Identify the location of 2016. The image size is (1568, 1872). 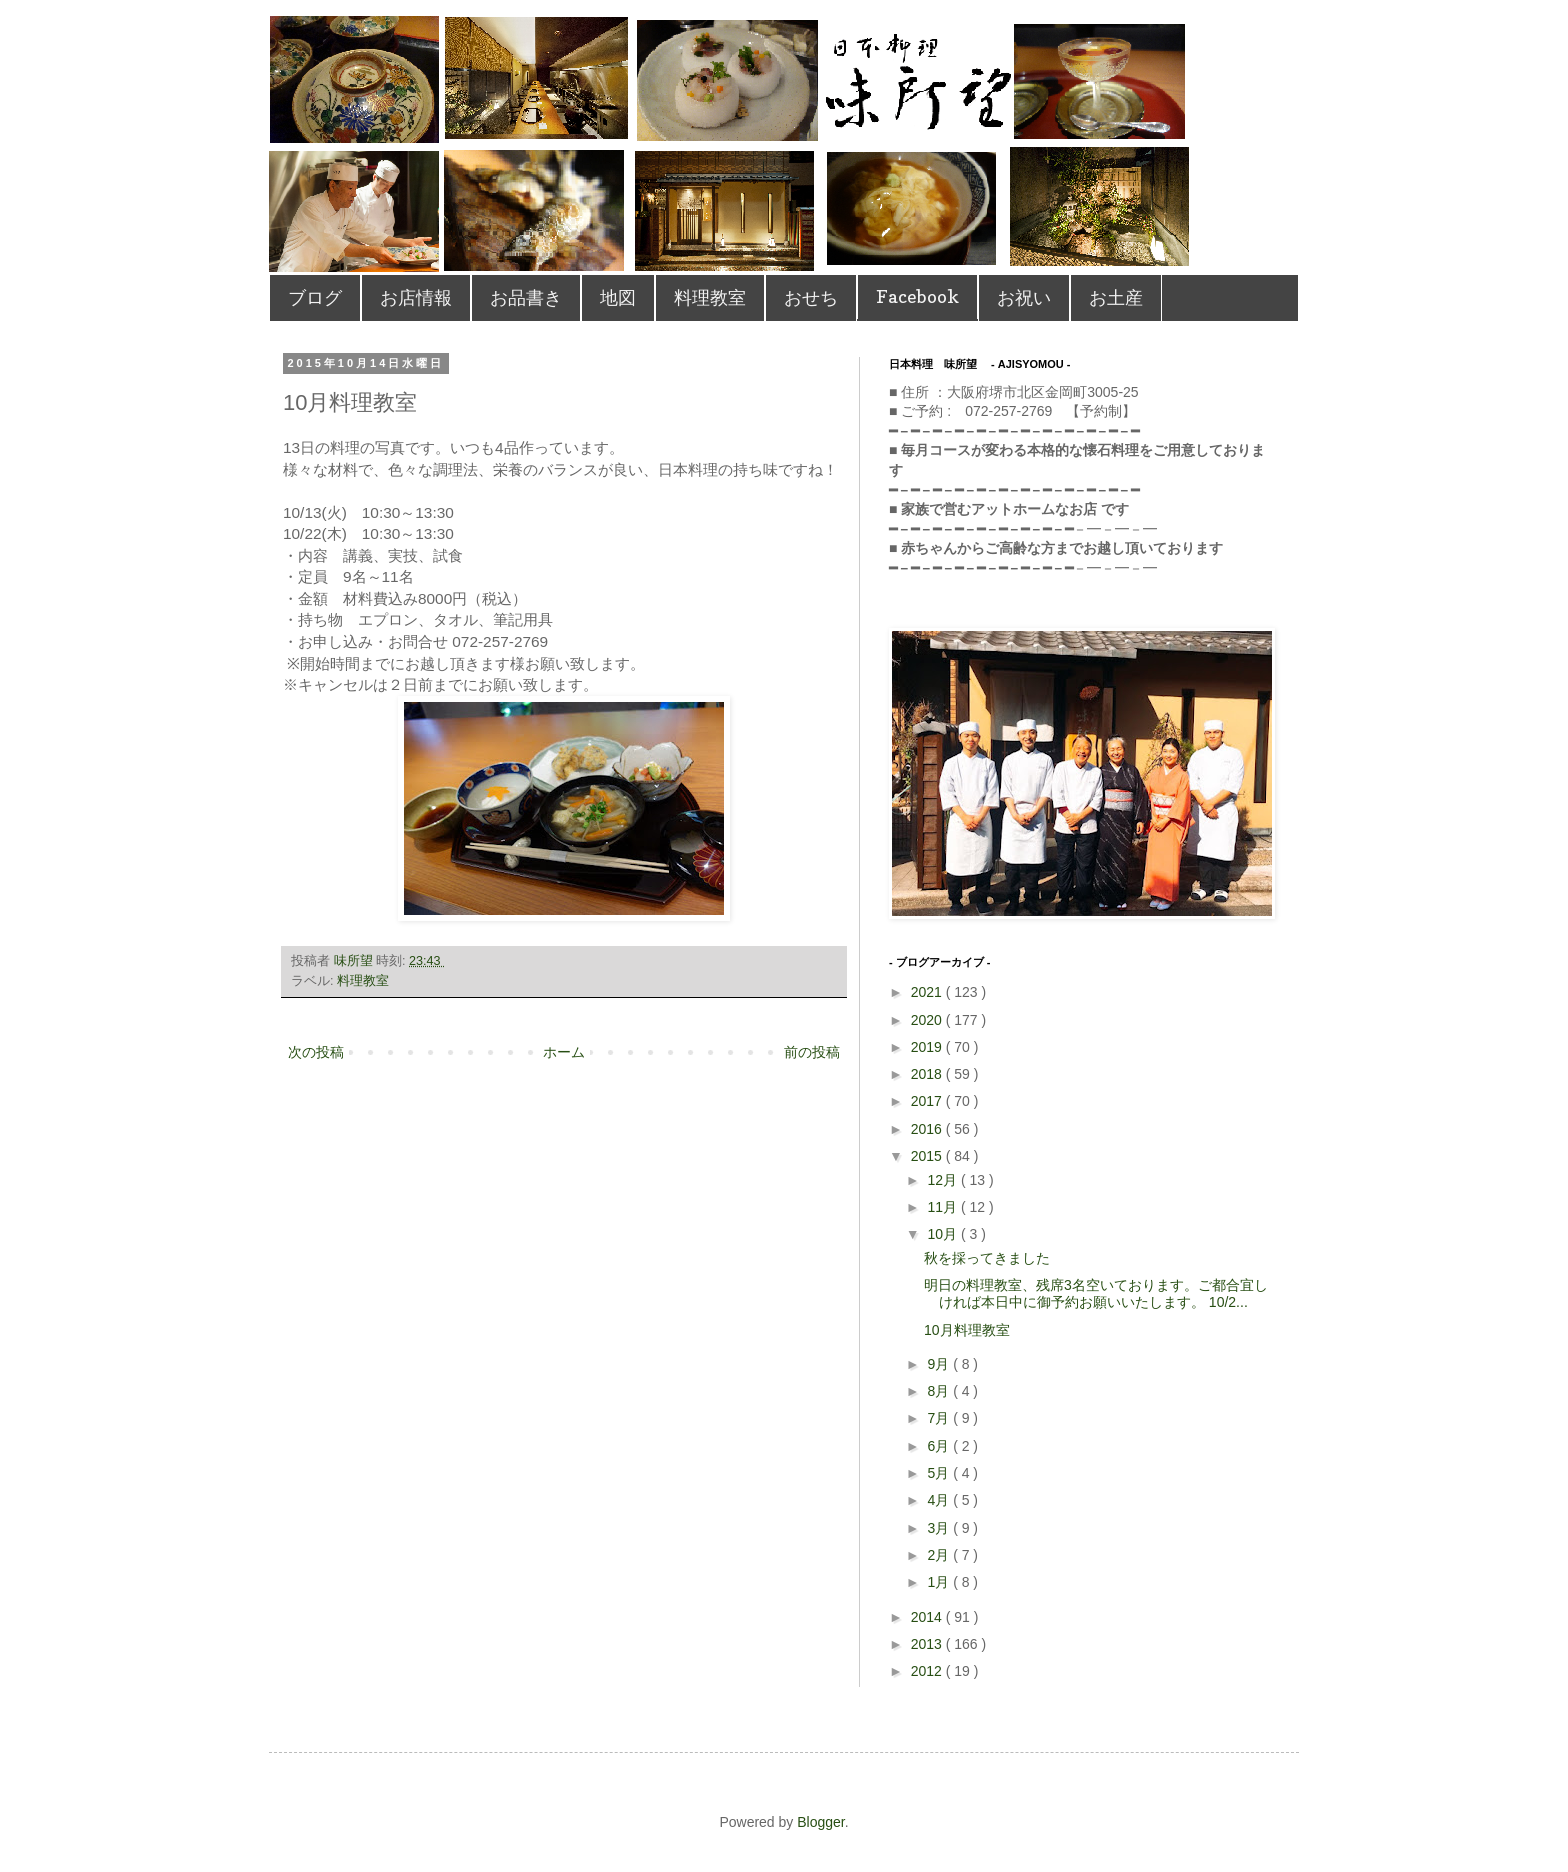
(928, 1129).